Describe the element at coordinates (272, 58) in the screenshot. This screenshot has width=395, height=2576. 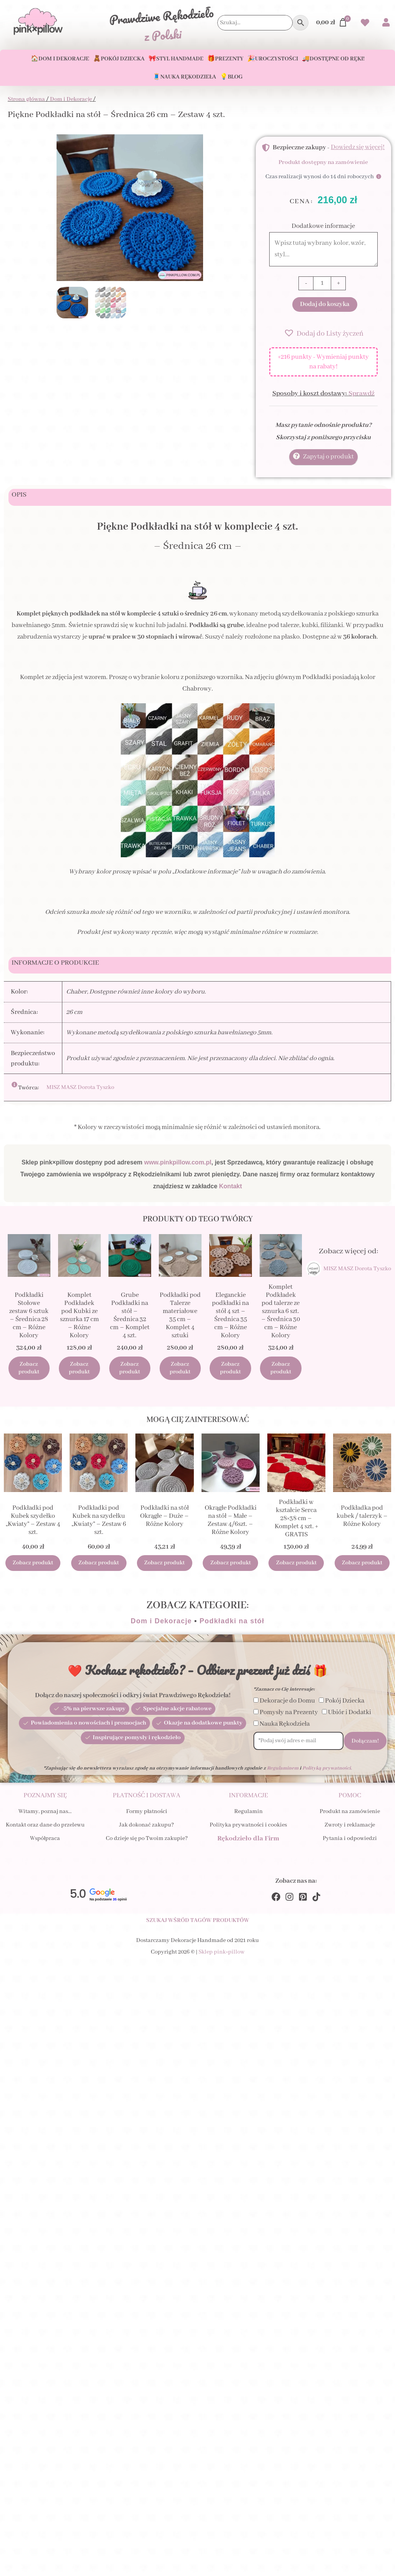
I see `🎉Uroczystości` at that location.